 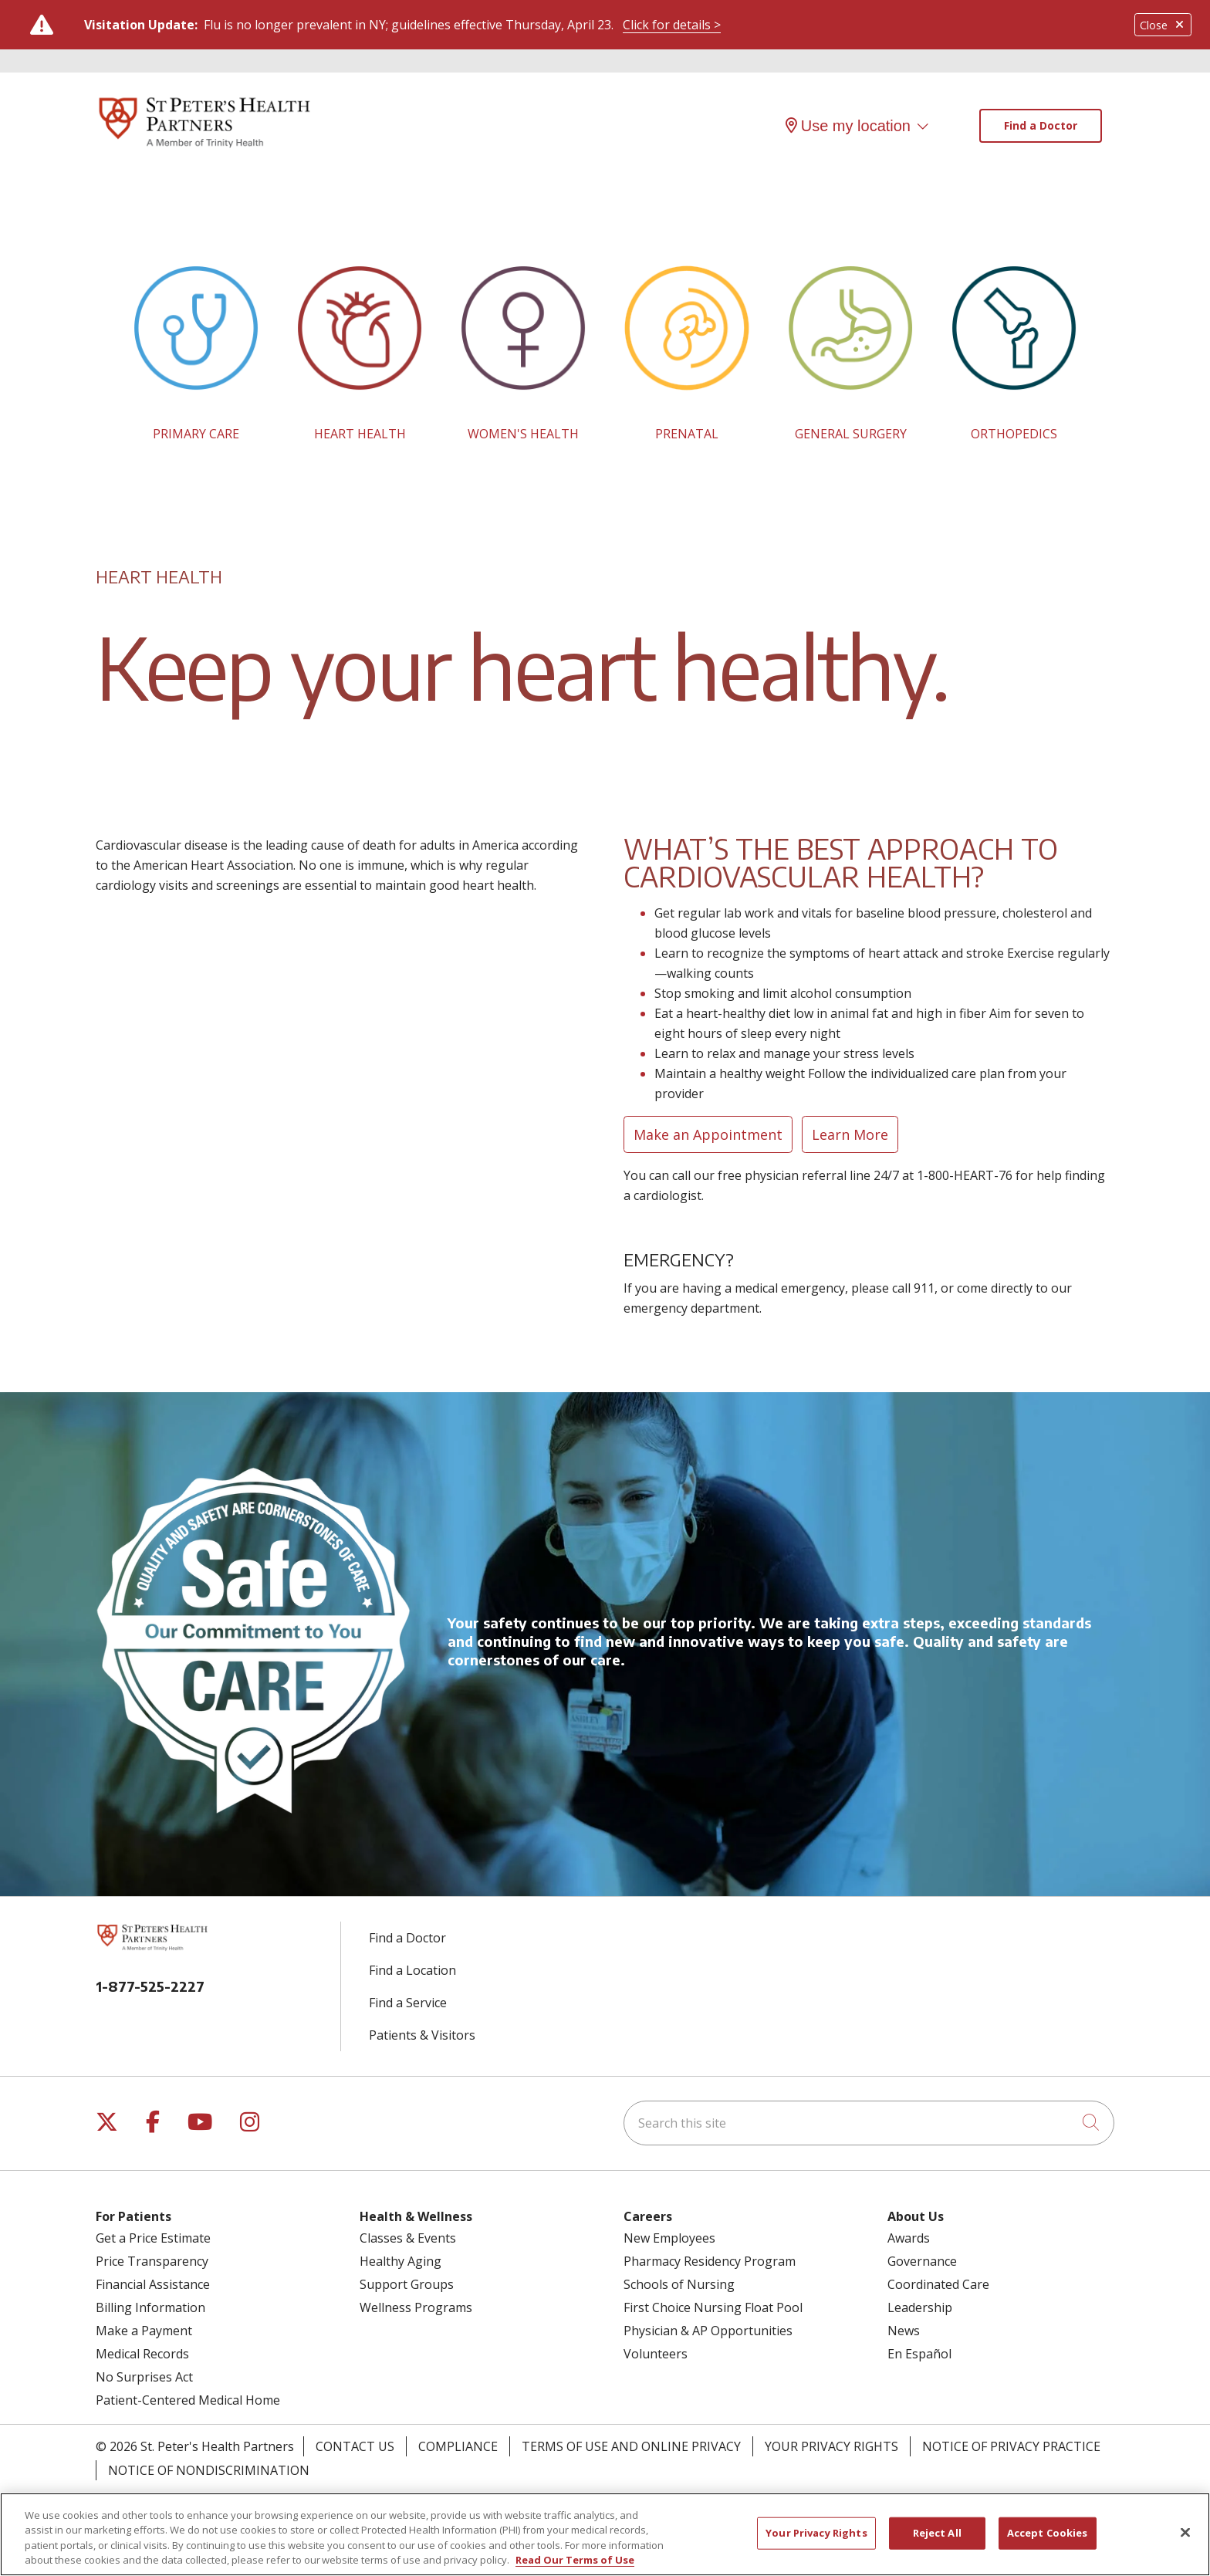 I want to click on Support Groups, so click(x=407, y=2284).